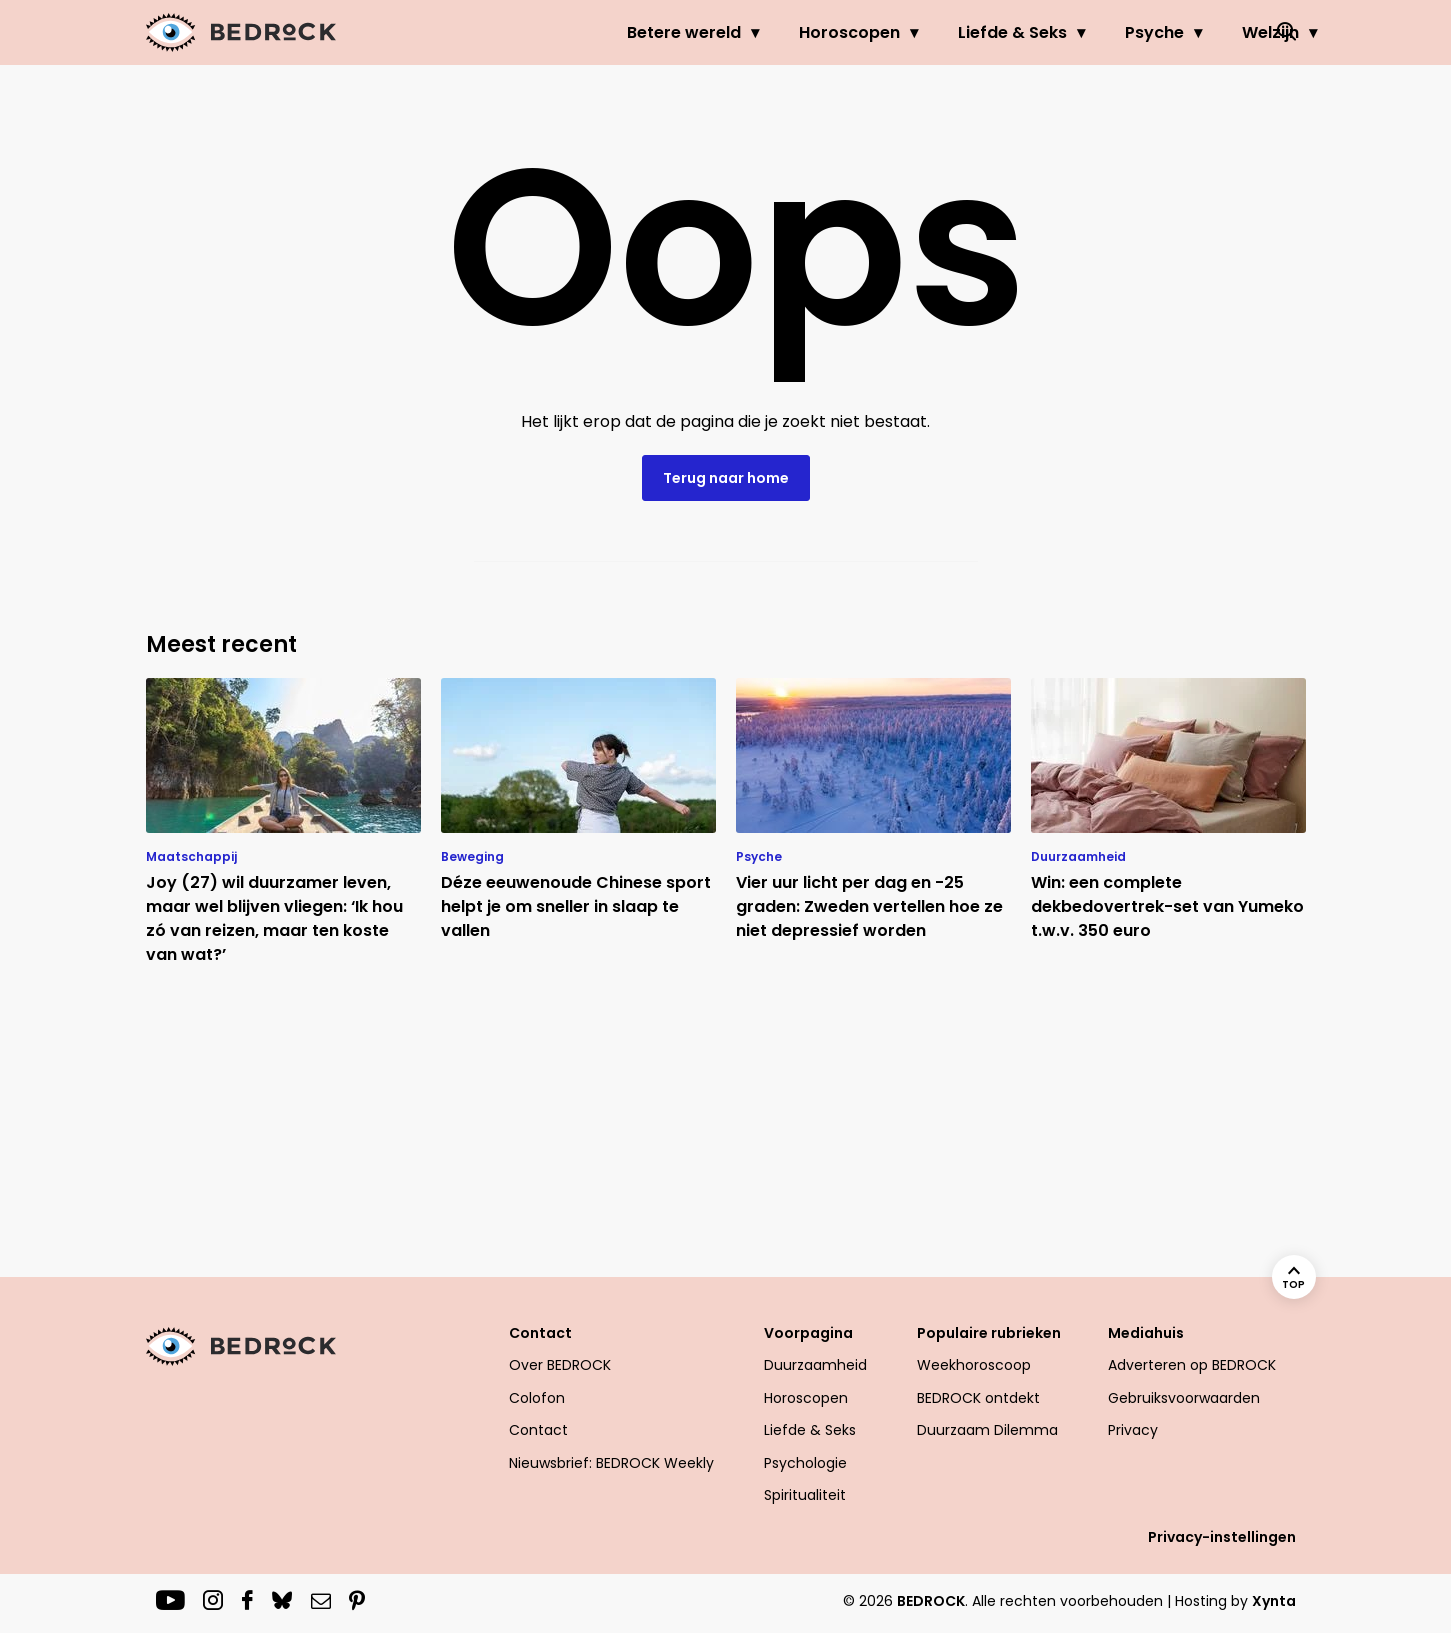 The image size is (1451, 1633). What do you see at coordinates (808, 1333) in the screenshot?
I see `Voorpagina` at bounding box center [808, 1333].